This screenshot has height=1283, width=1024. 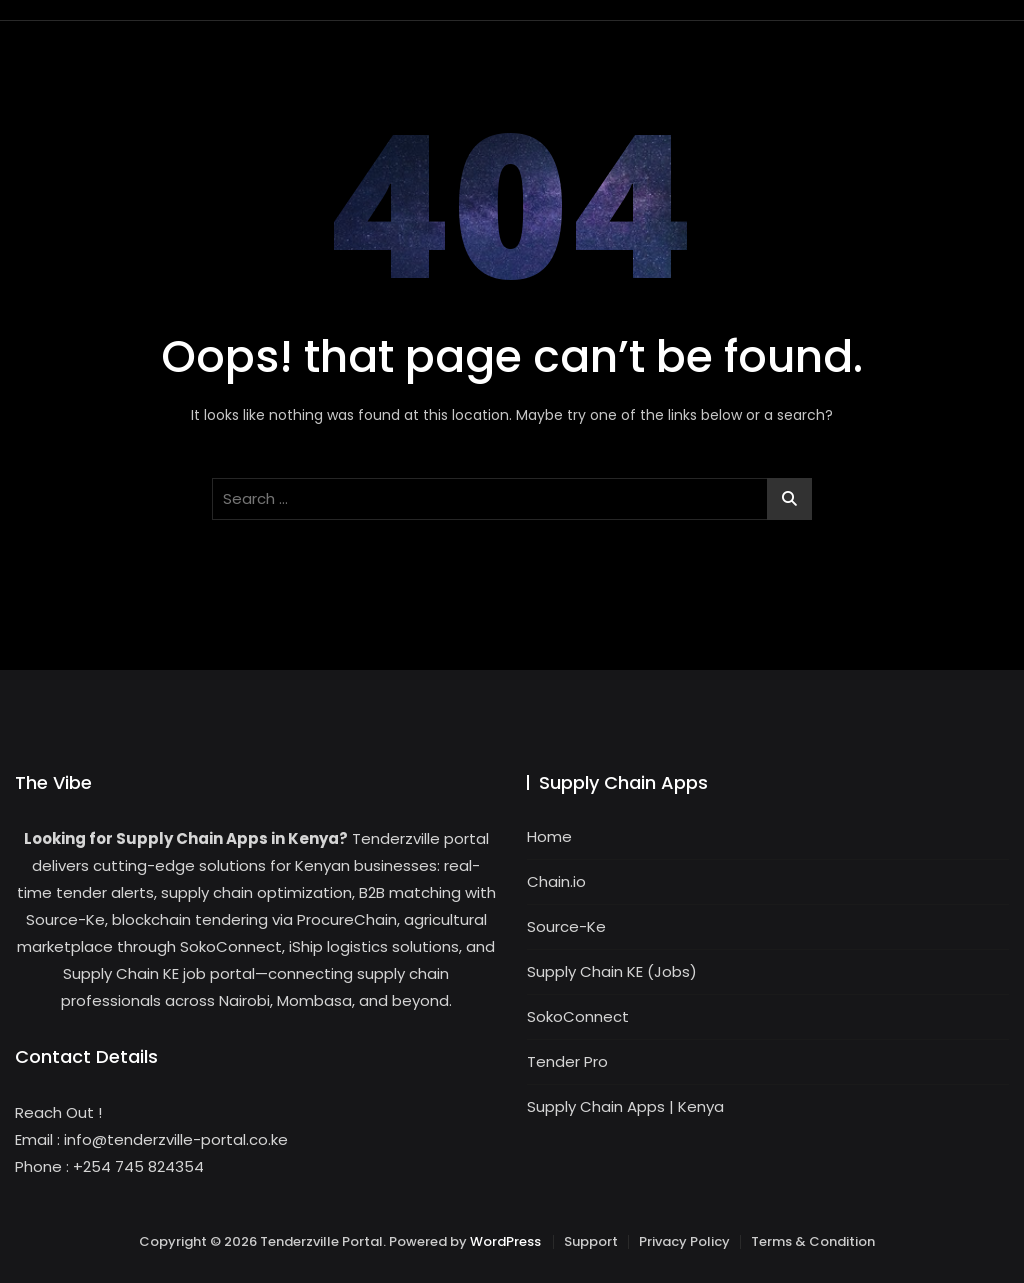 I want to click on WordPress, so click(x=505, y=1241).